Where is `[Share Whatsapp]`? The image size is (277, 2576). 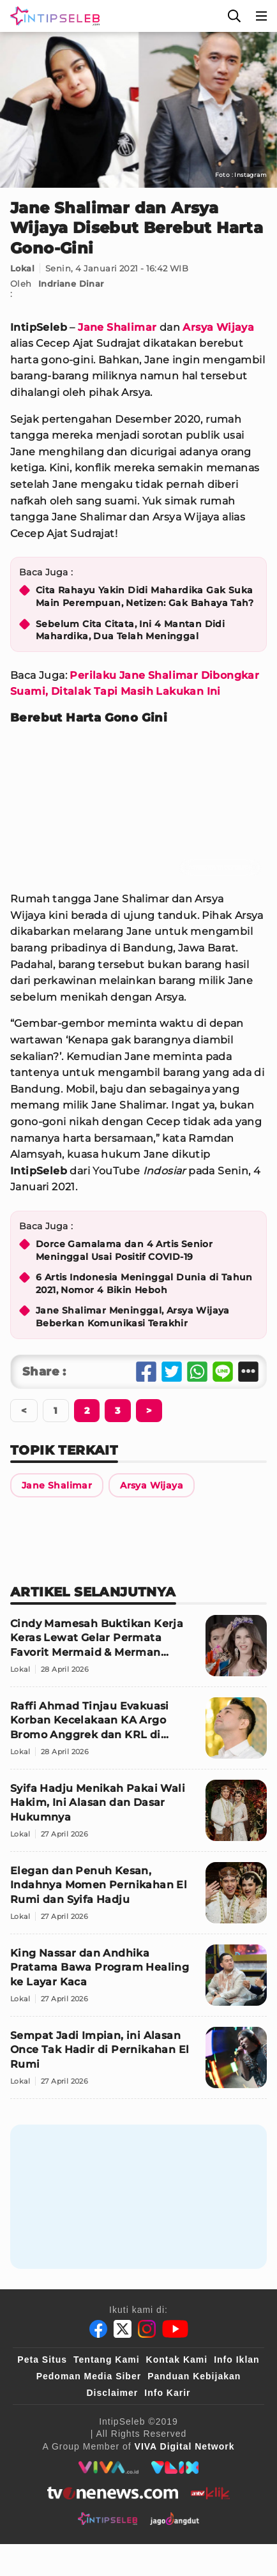 [Share Whatsapp] is located at coordinates (197, 1371).